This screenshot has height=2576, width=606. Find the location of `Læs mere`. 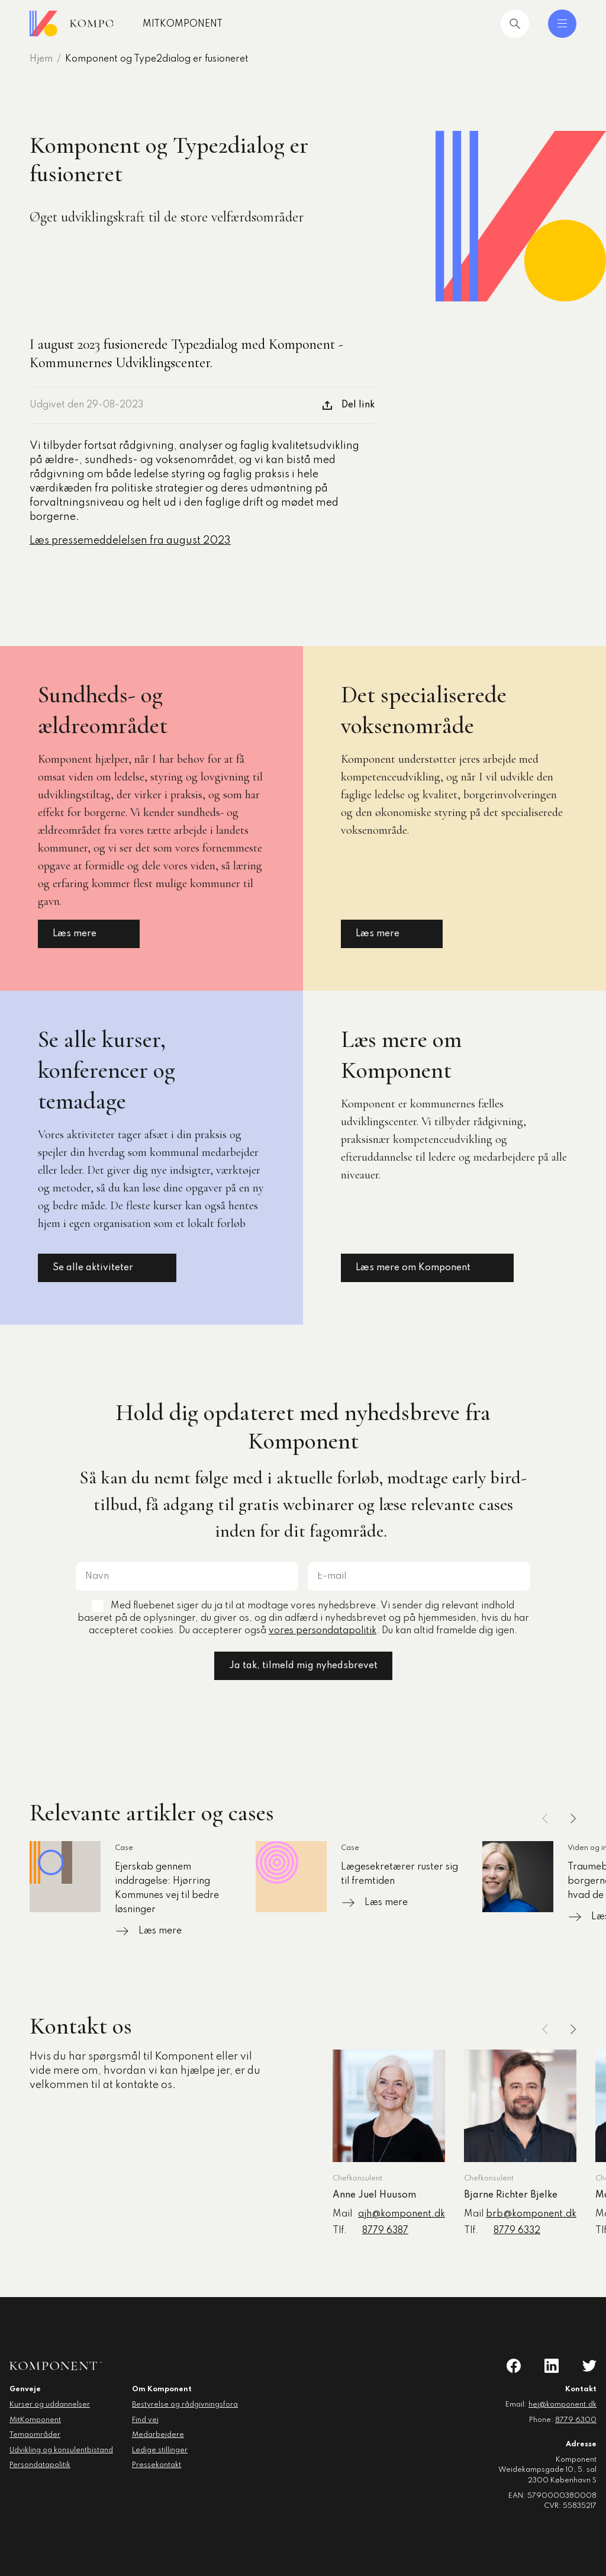

Læs mere is located at coordinates (89, 934).